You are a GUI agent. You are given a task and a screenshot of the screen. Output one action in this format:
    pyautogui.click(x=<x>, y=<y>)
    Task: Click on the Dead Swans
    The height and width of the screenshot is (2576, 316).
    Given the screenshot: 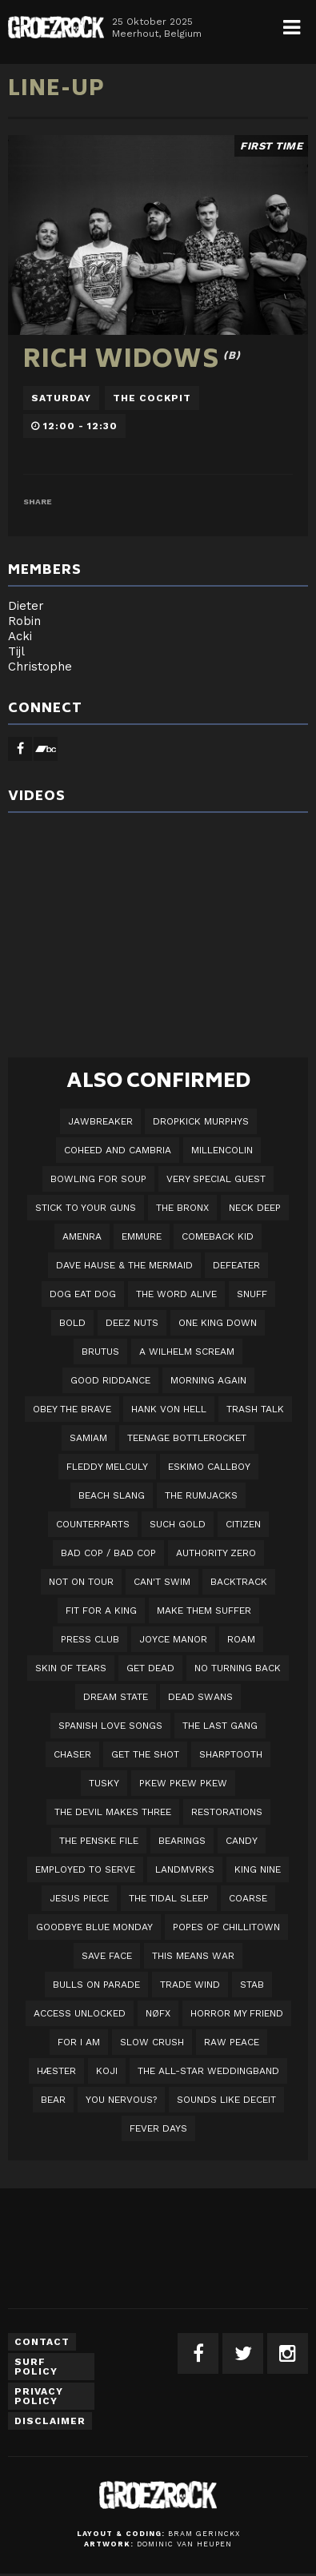 What is the action you would take?
    pyautogui.click(x=200, y=1696)
    